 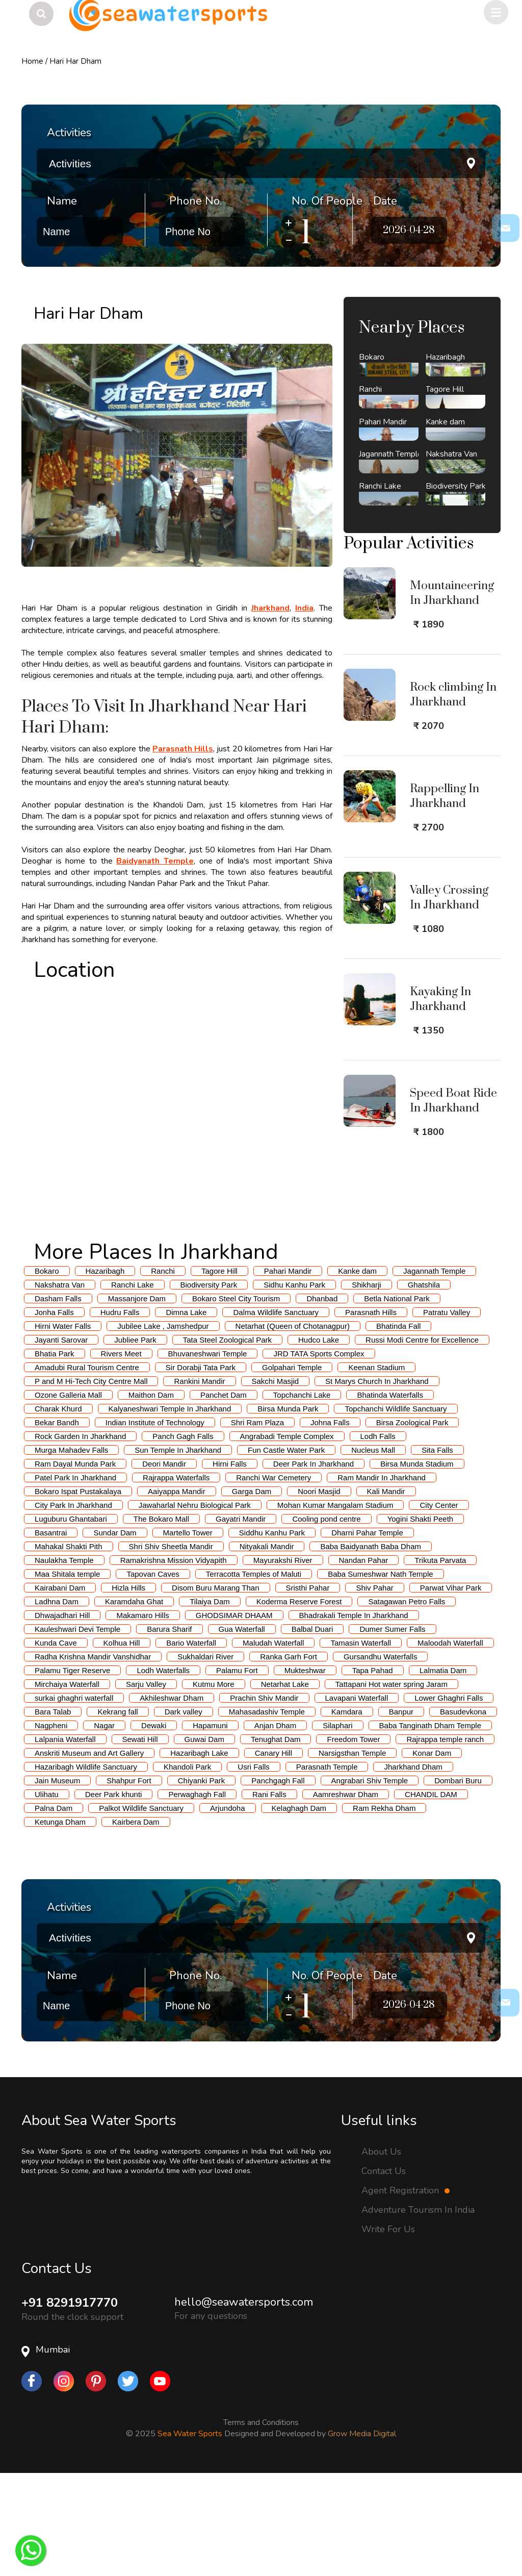 I want to click on Tata Steel Zoological Park, so click(x=227, y=1440).